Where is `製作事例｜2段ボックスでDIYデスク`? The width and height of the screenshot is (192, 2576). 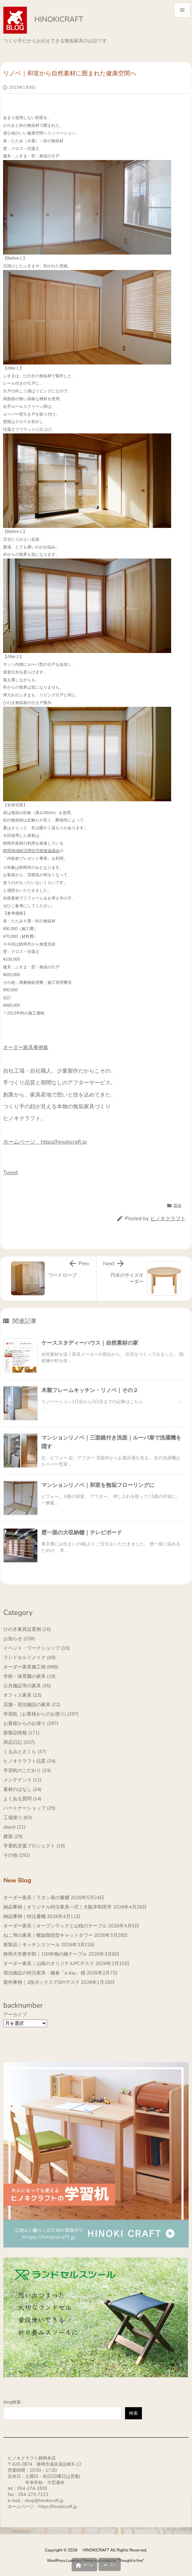 製作事例｜2段ボックスでDIYデスク is located at coordinates (41, 1982).